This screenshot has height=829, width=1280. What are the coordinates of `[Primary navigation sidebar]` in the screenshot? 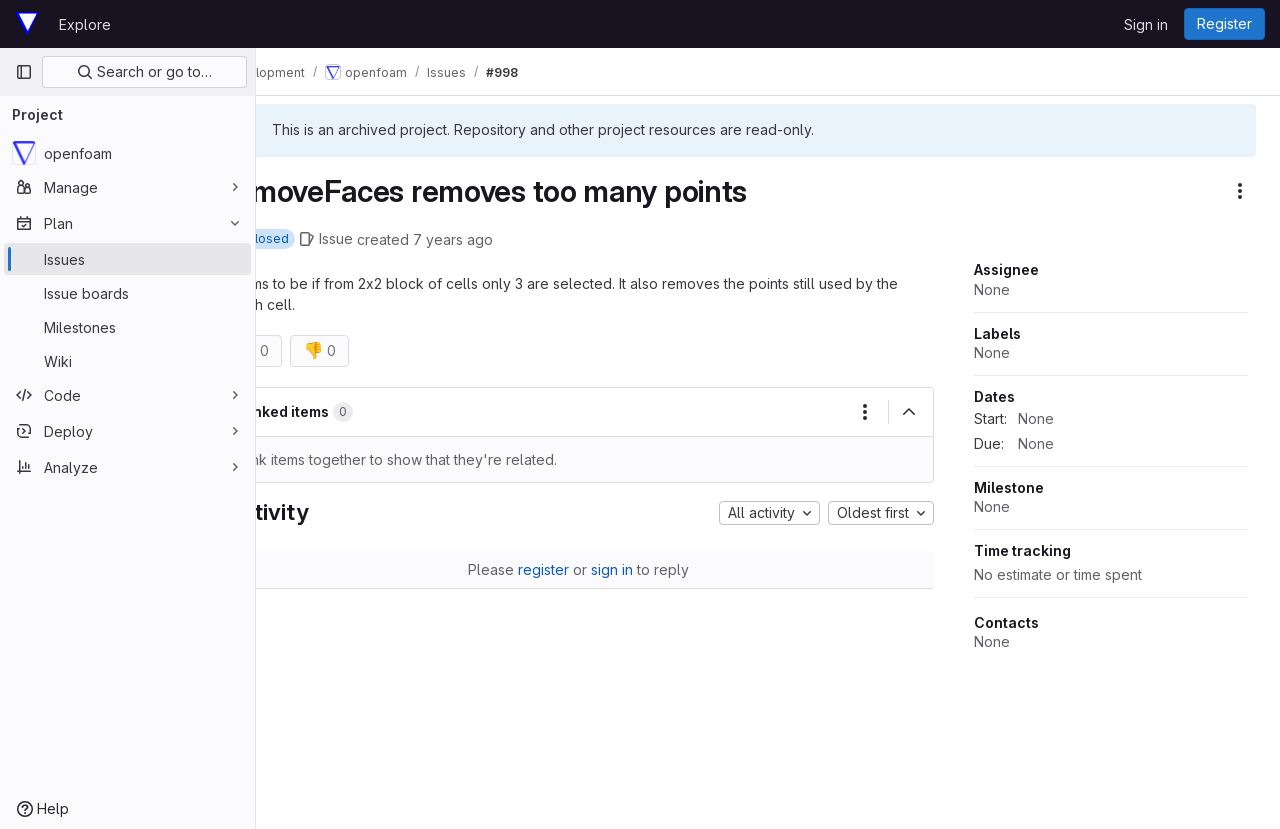 It's located at (24, 72).